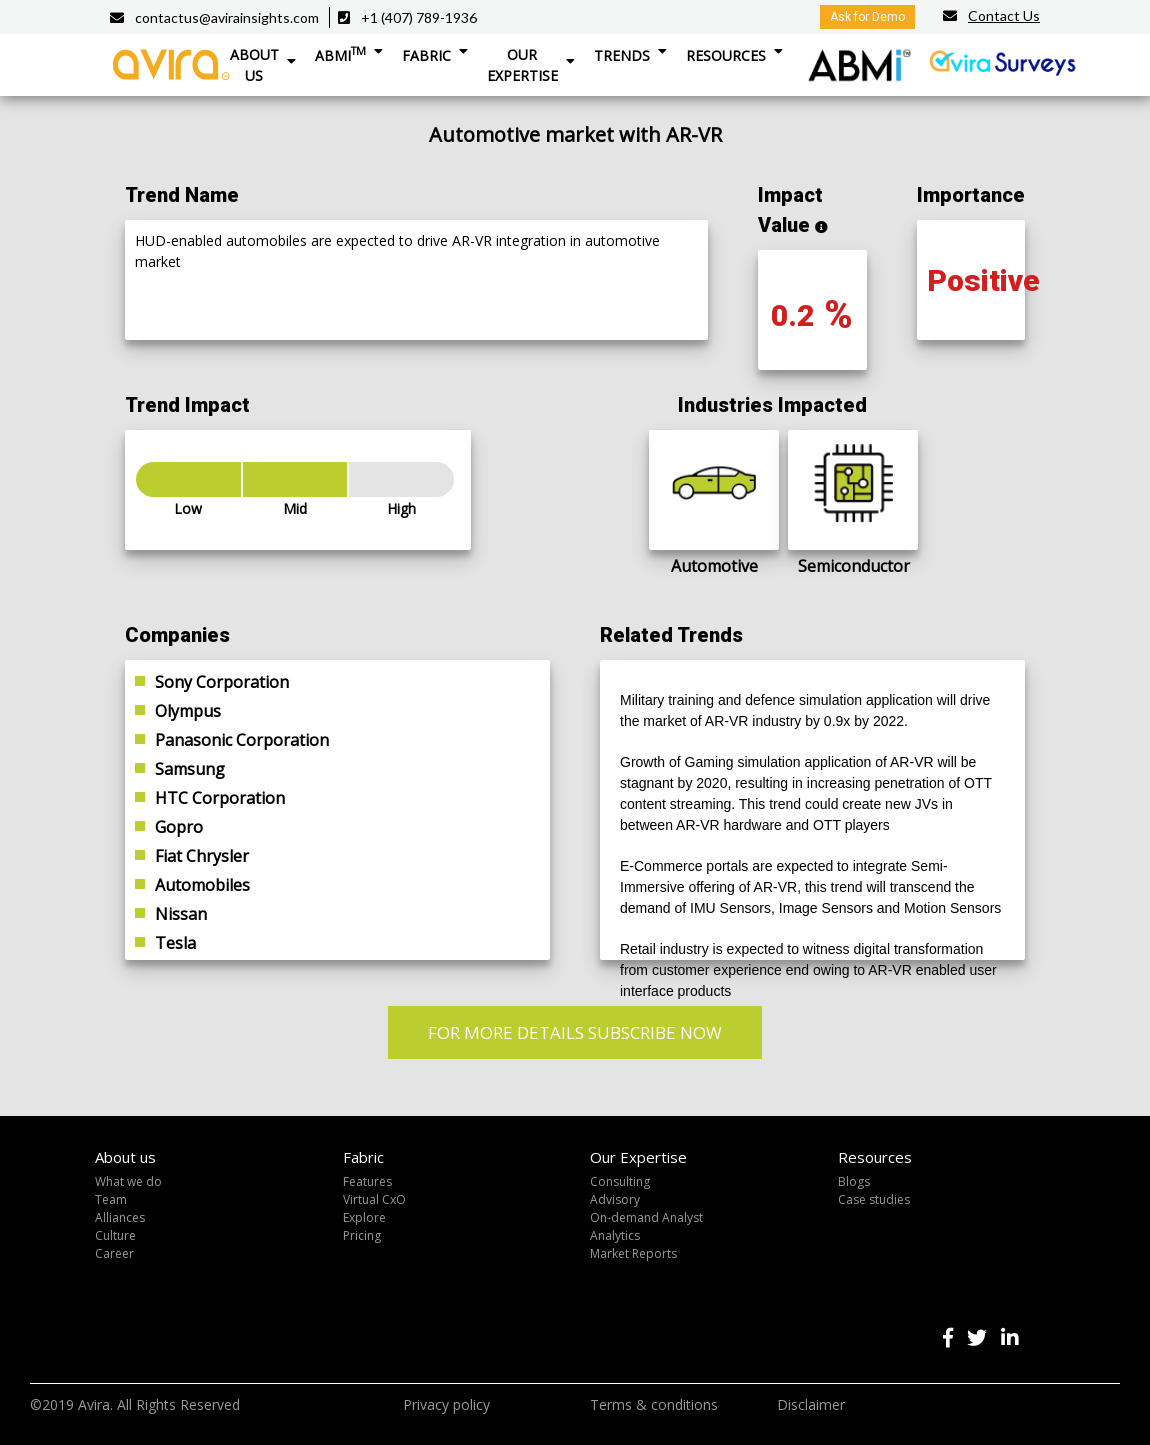 This screenshot has height=1445, width=1150. I want to click on ABMI, so click(340, 55).